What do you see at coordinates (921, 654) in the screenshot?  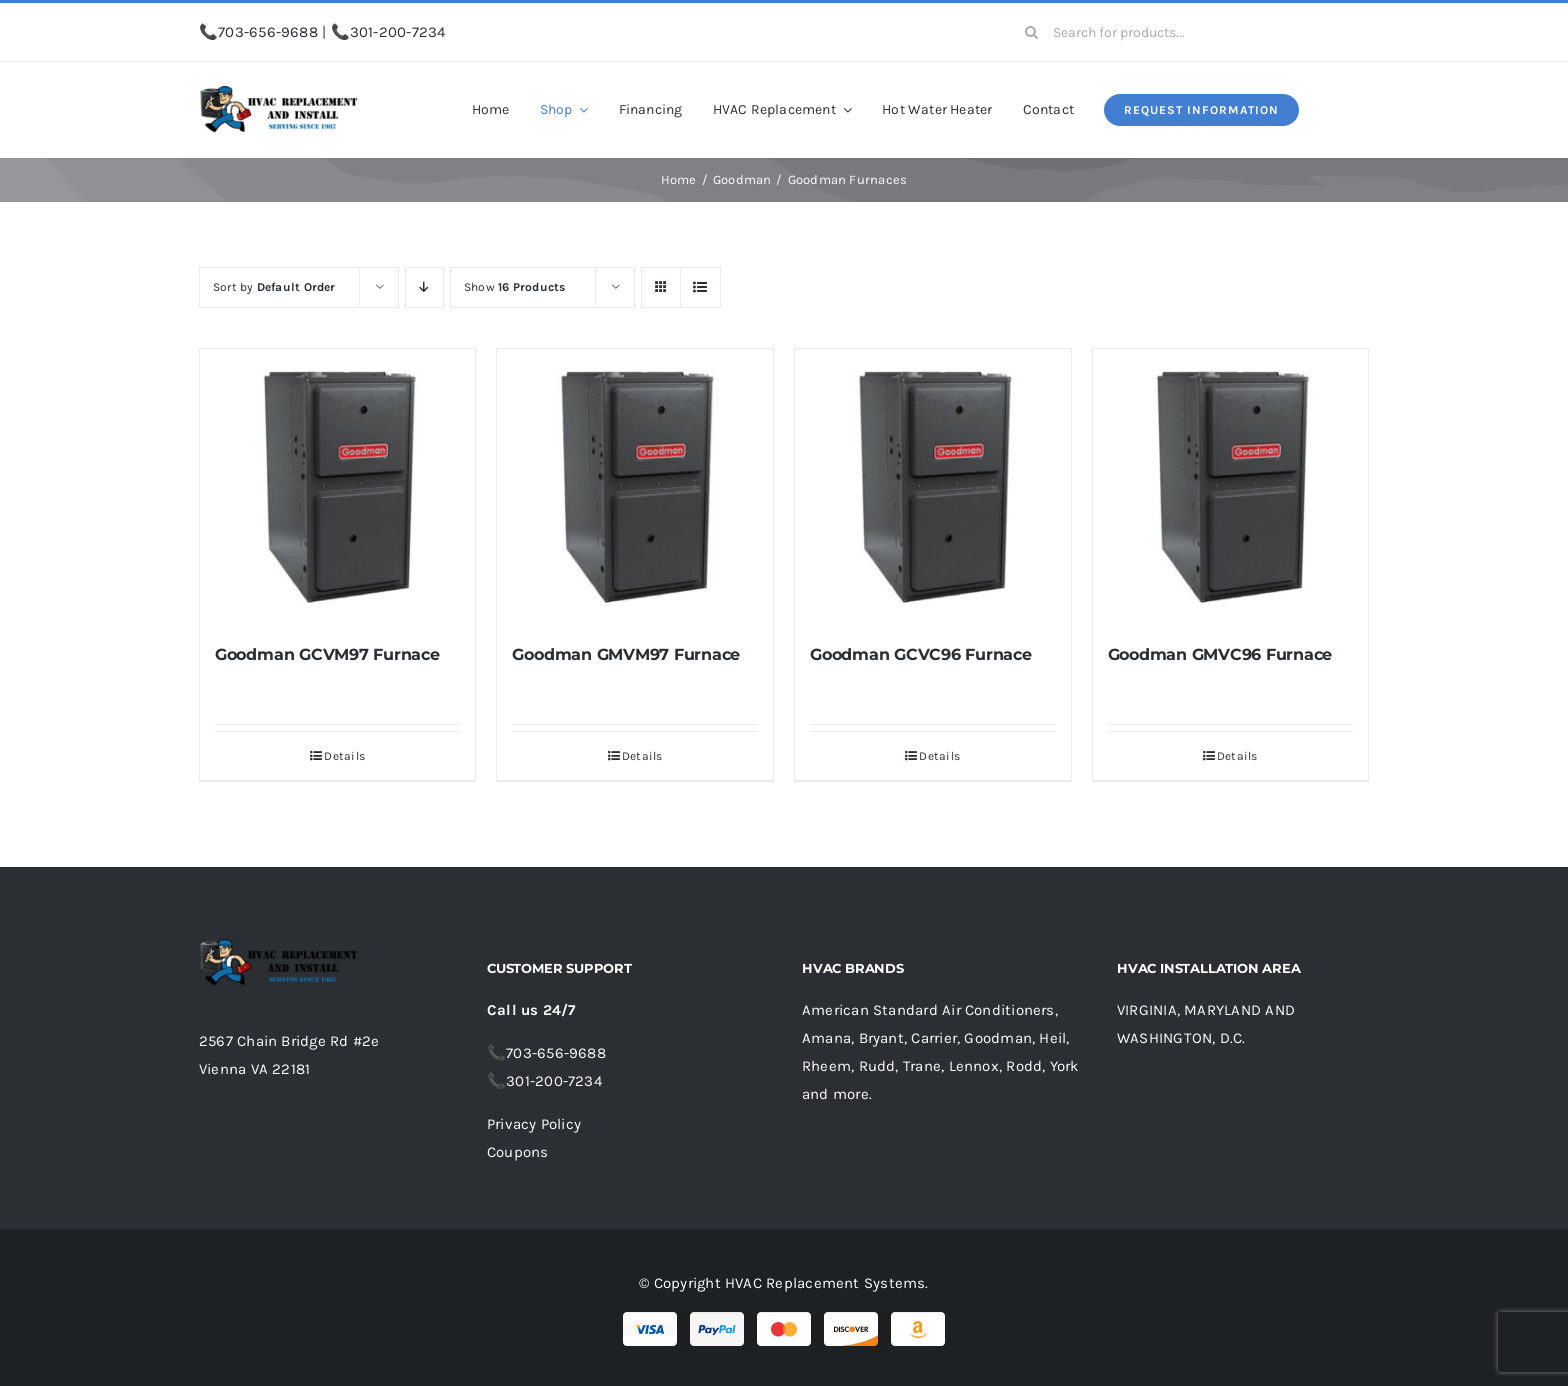 I see `Goodman GCVC96 Furnace` at bounding box center [921, 654].